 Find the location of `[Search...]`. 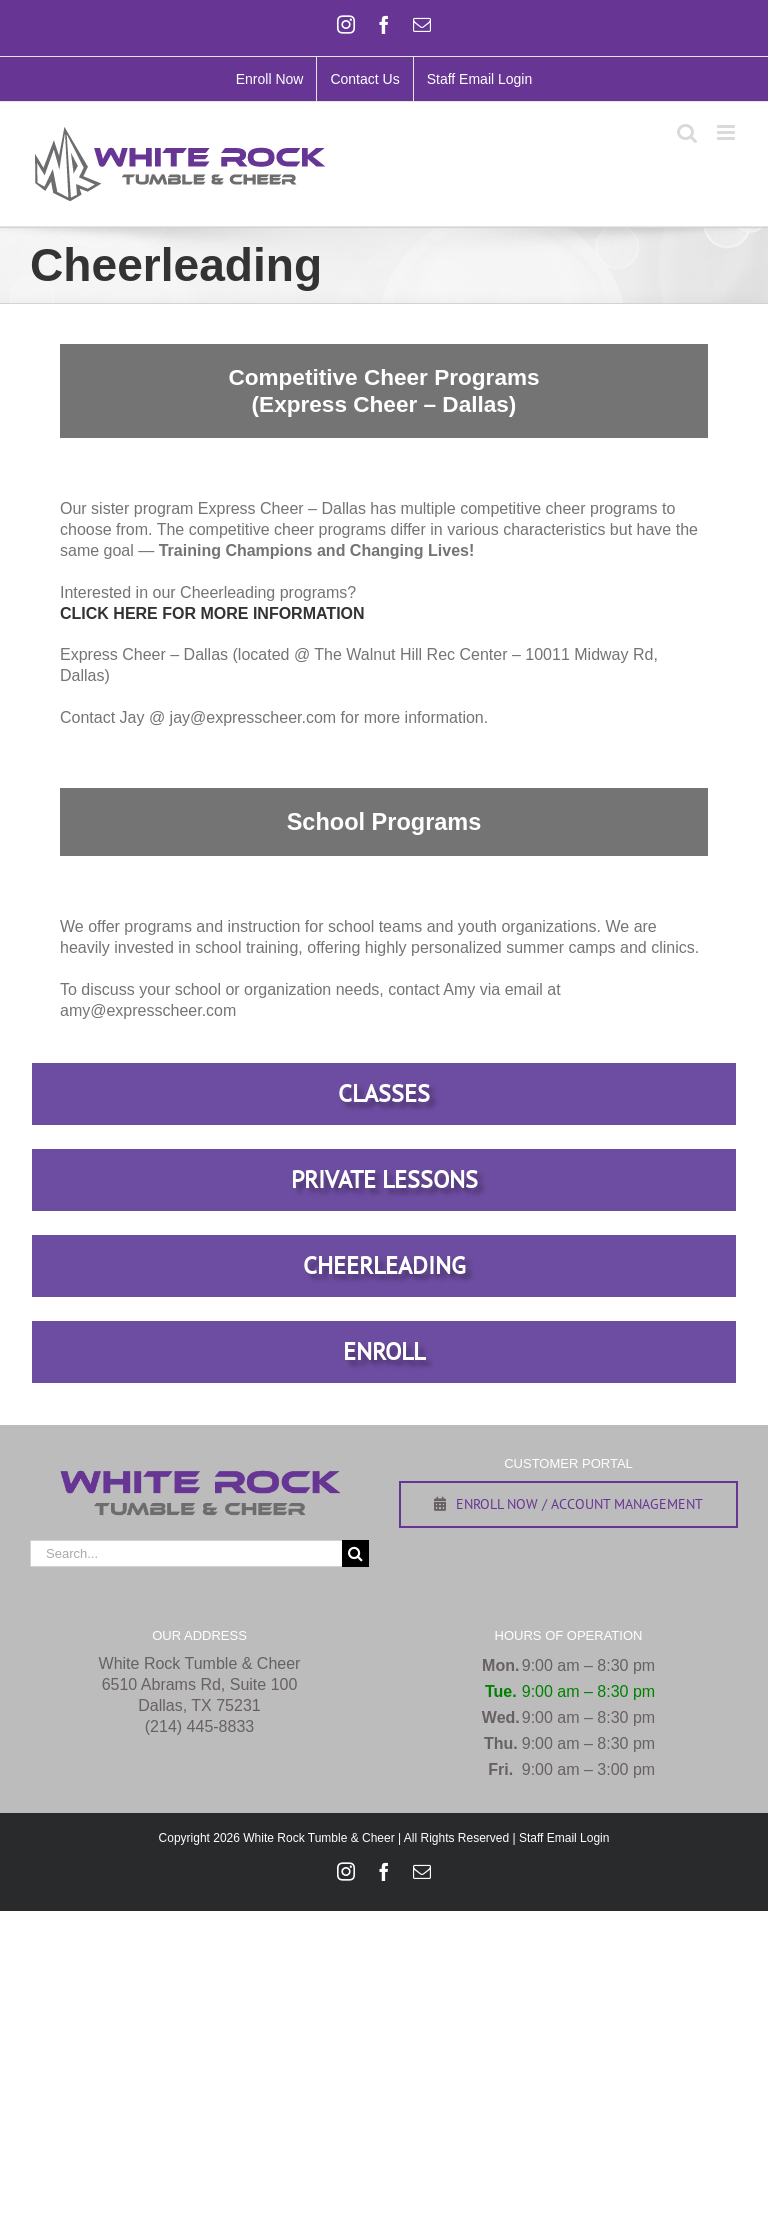

[Search...] is located at coordinates (186, 1553).